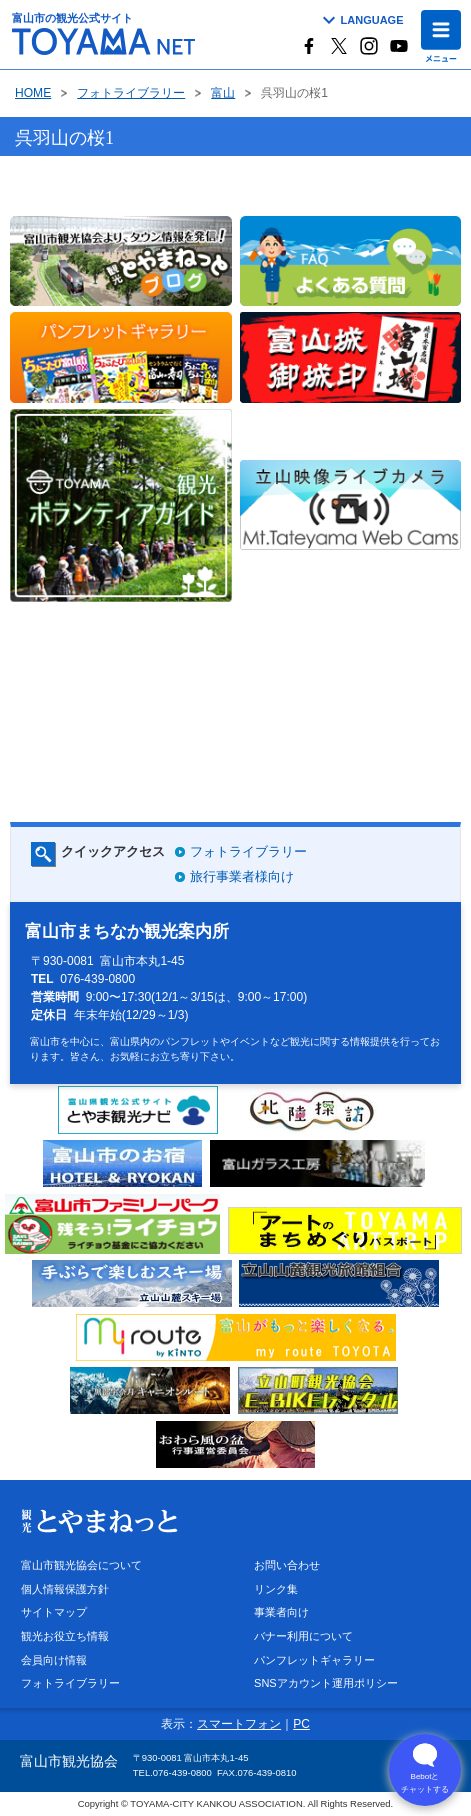  I want to click on 富山, so click(223, 93).